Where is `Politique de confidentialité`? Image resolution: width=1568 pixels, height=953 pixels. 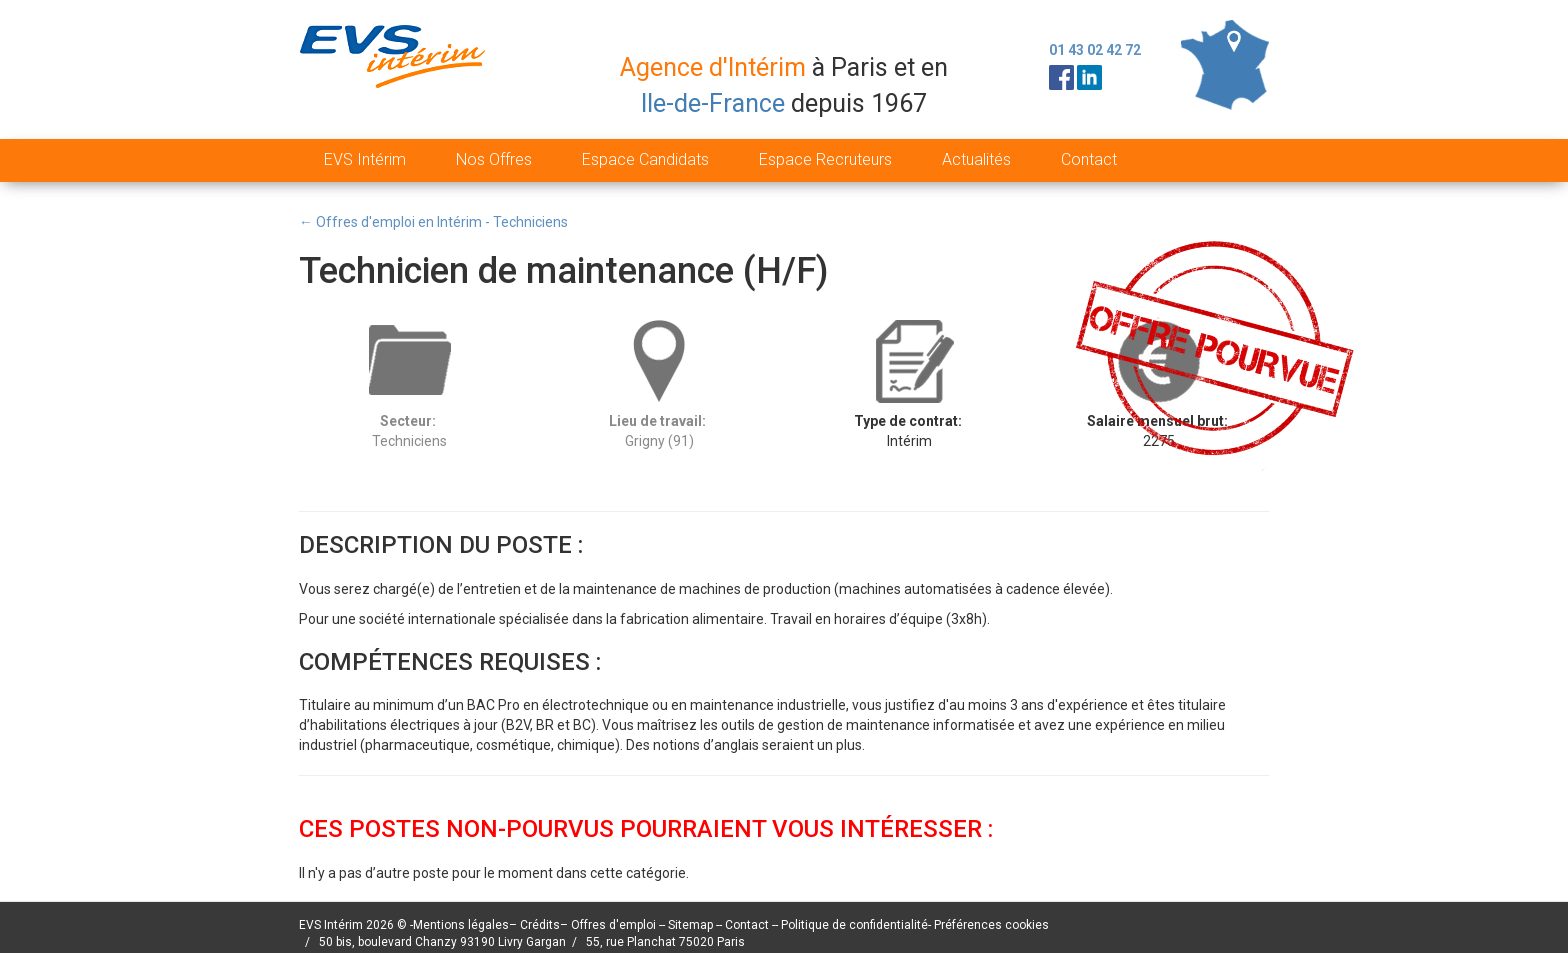
Politique de confidentialité is located at coordinates (854, 925).